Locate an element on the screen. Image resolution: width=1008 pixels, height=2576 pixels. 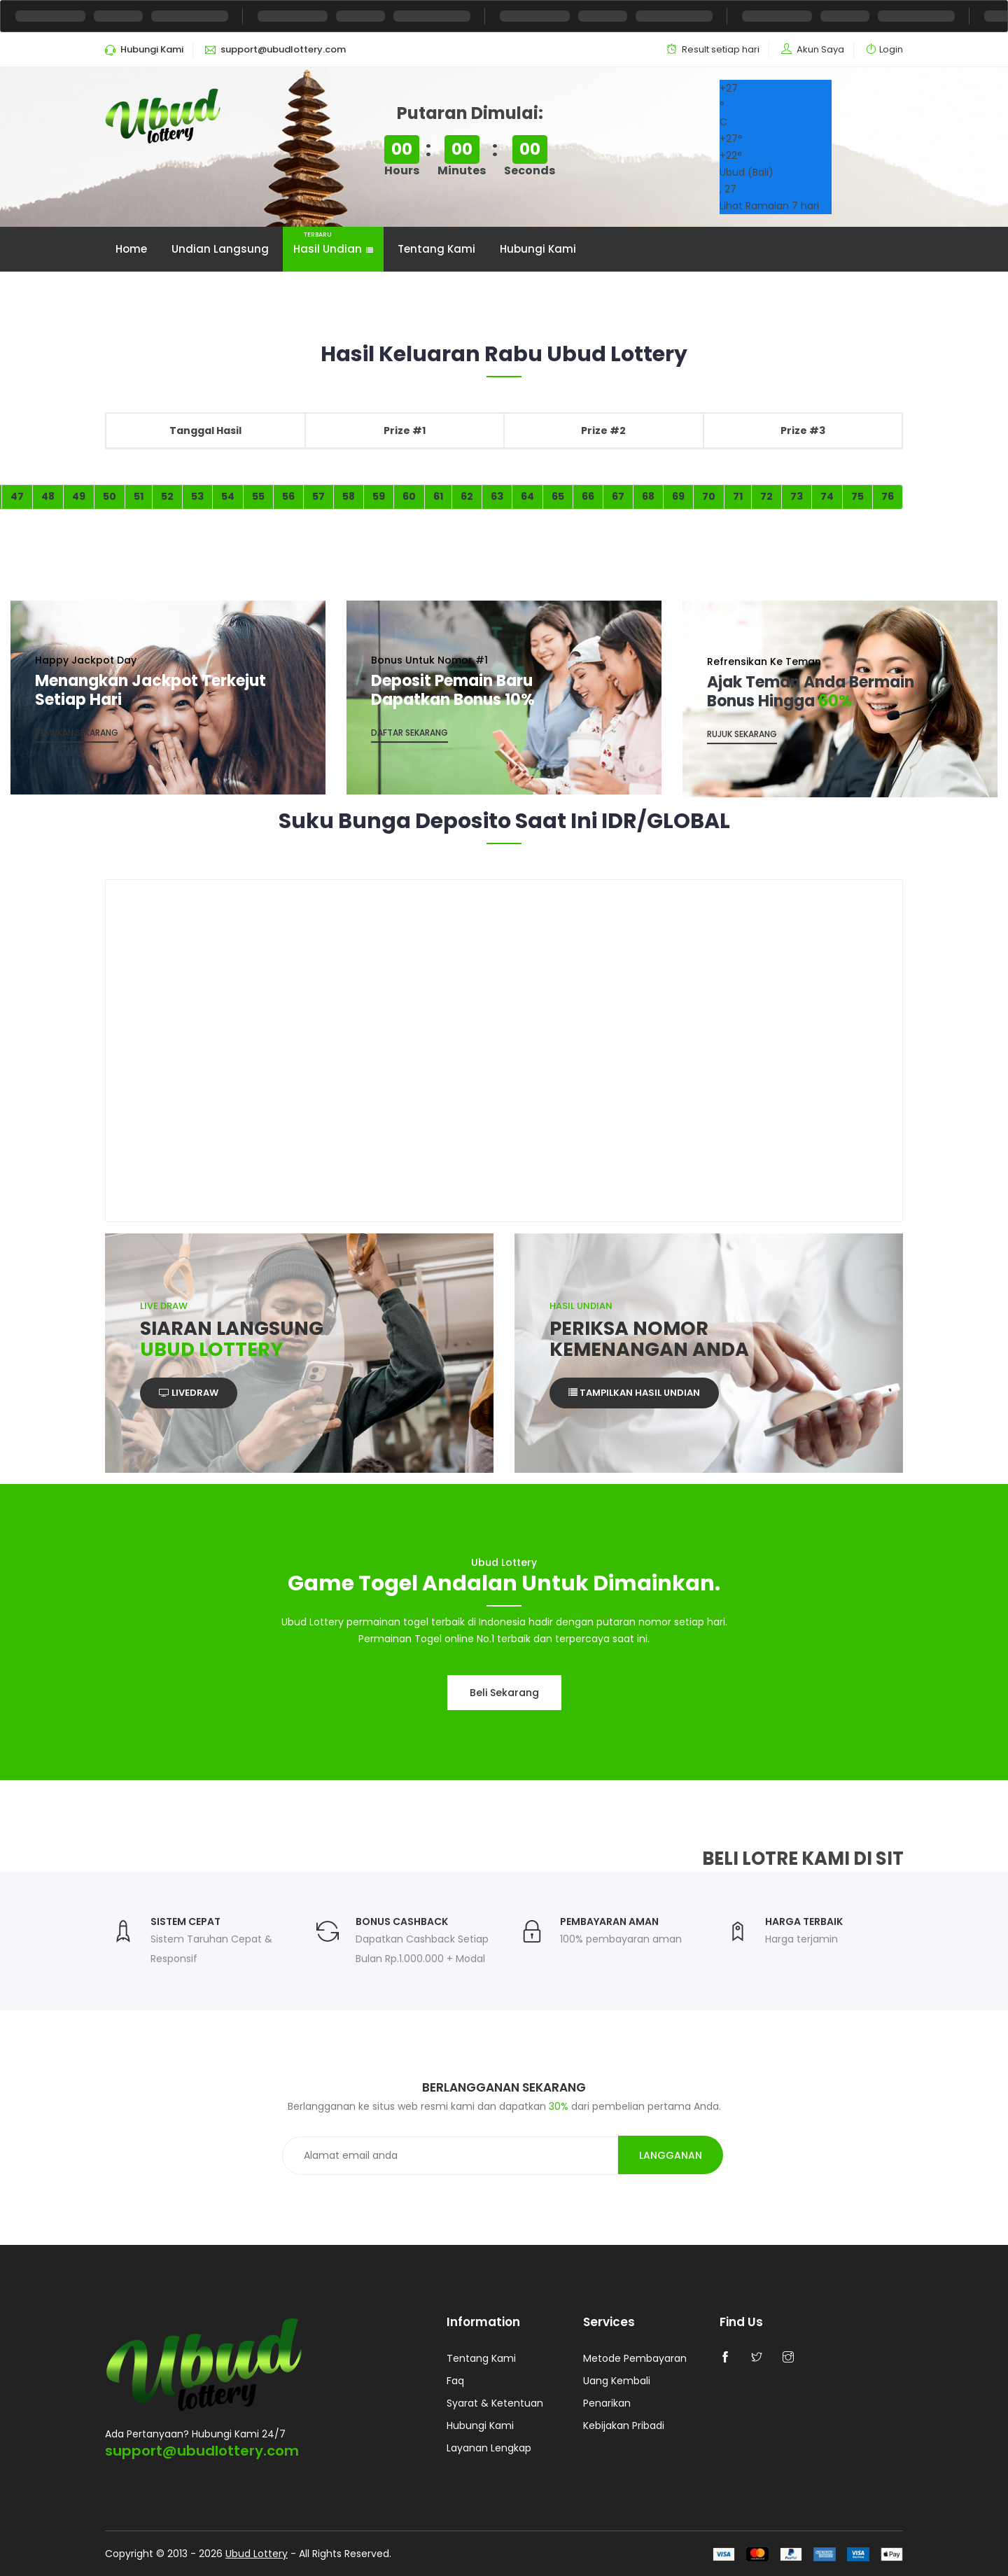
54 is located at coordinates (227, 496).